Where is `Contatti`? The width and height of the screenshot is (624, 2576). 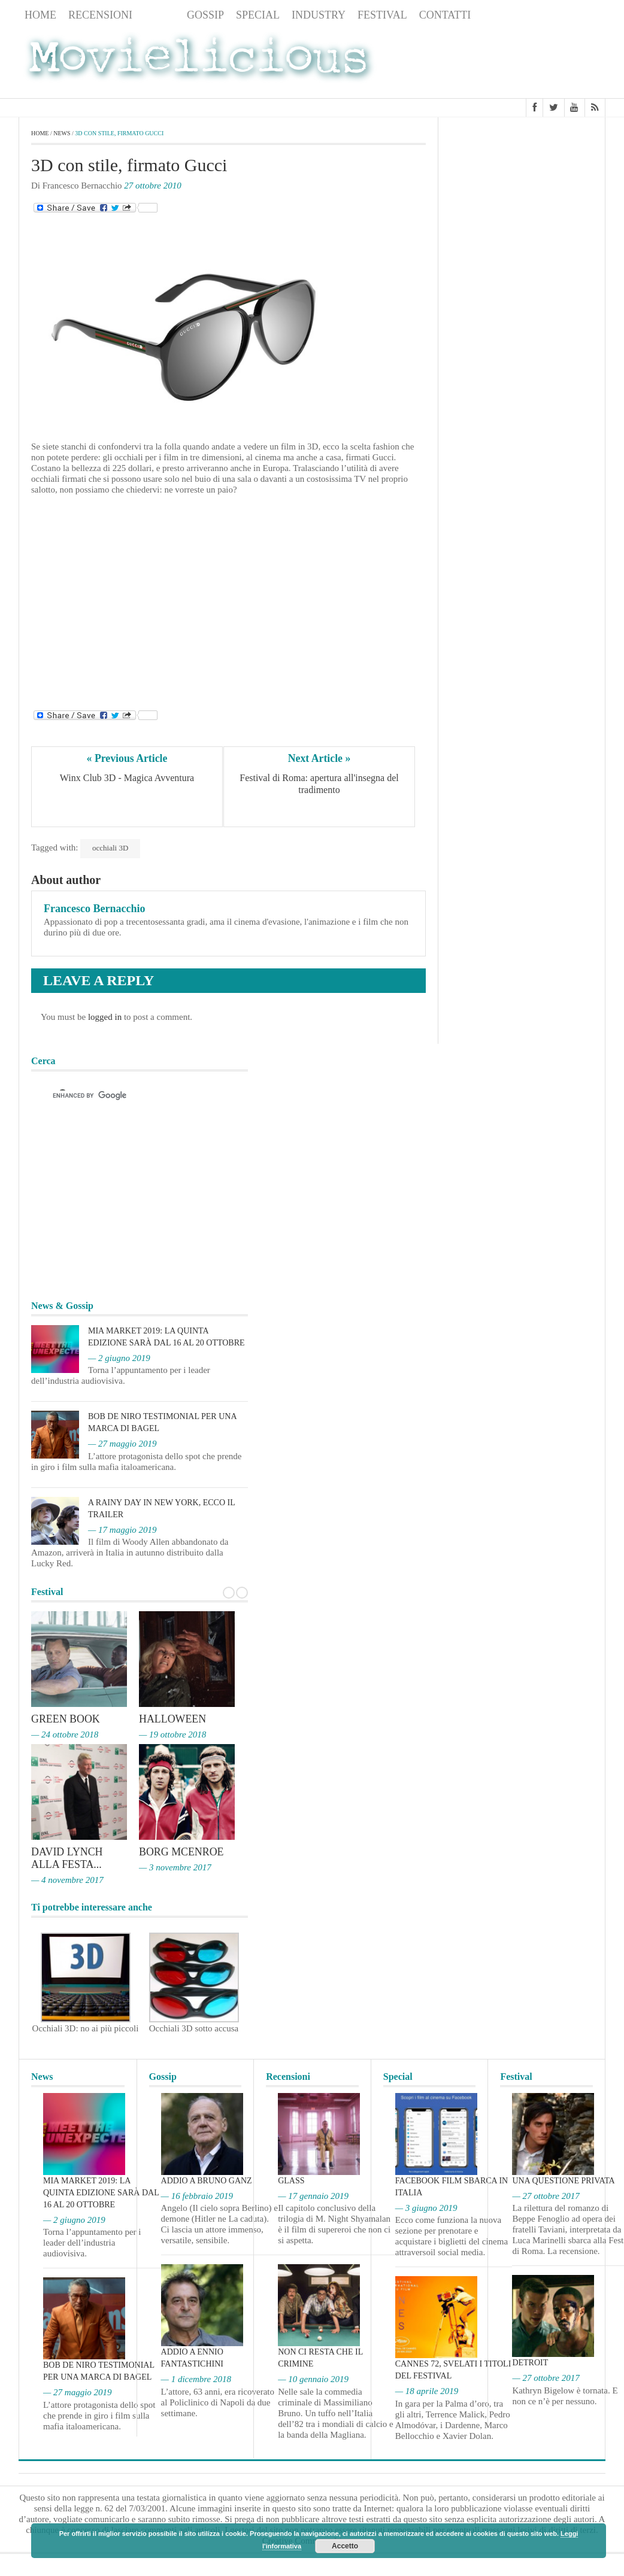 Contatti is located at coordinates (445, 15).